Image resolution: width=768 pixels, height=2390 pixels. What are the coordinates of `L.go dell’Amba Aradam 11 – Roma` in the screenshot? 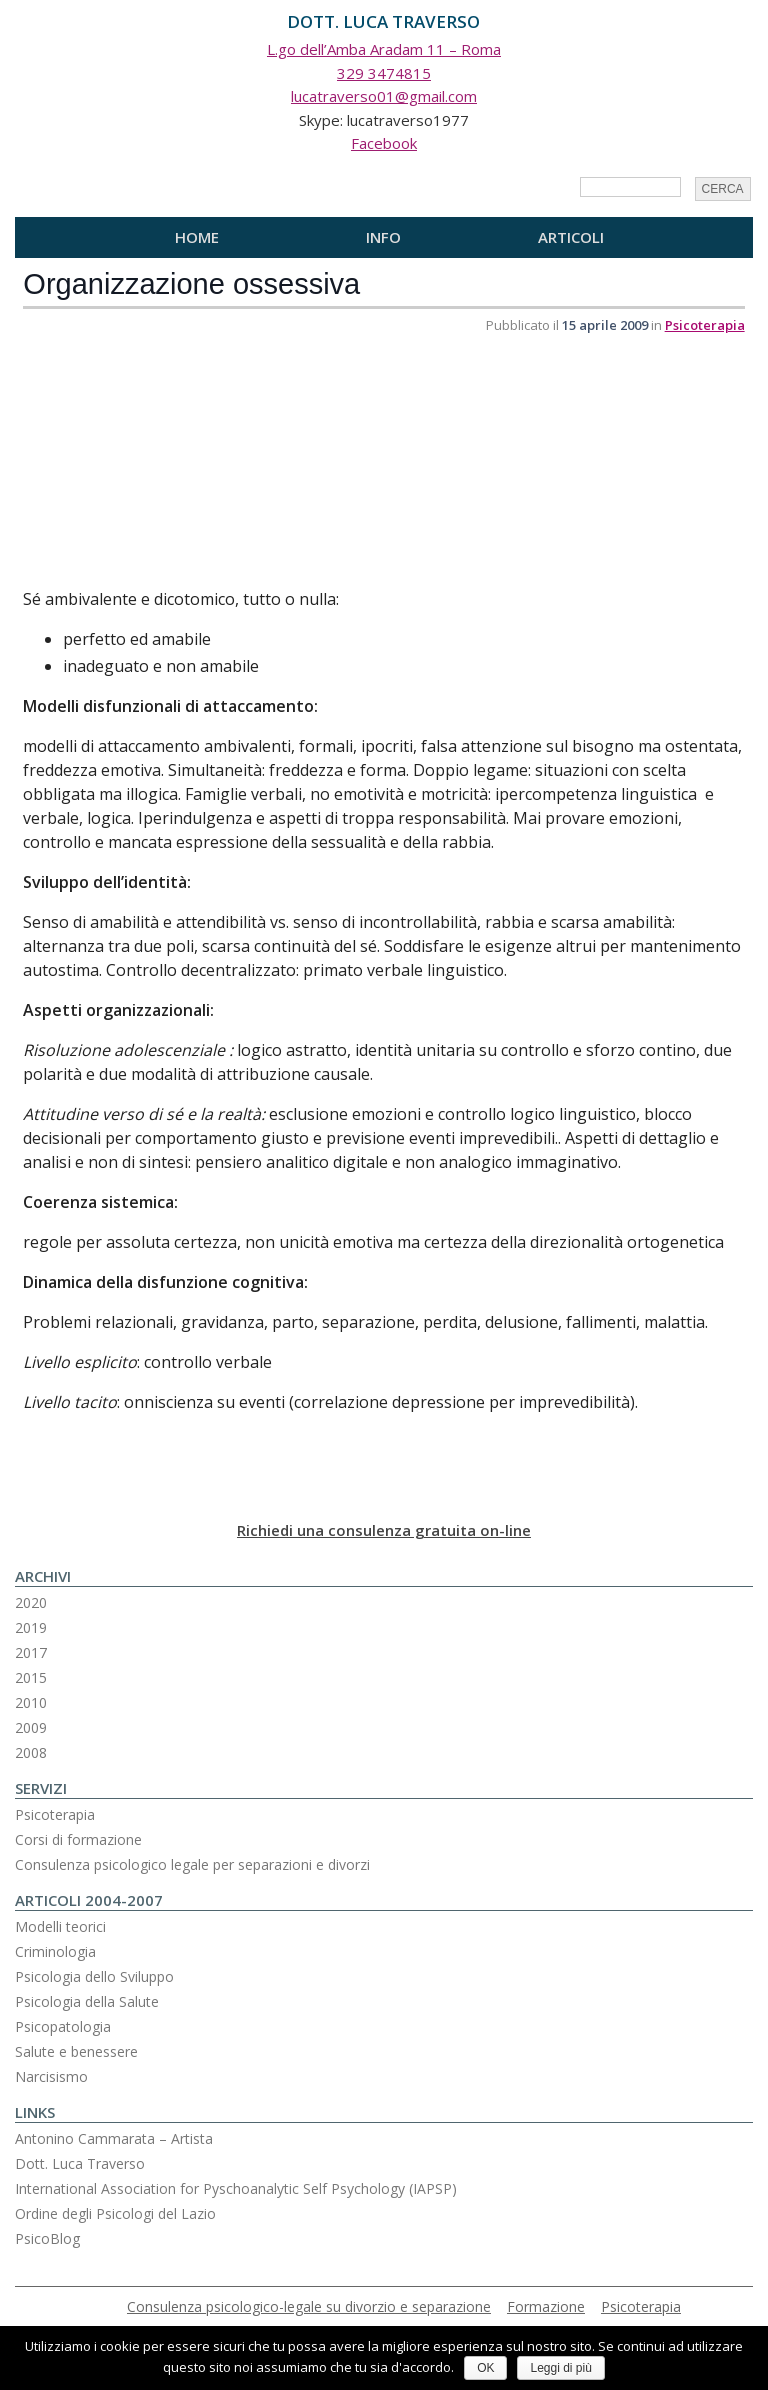 It's located at (384, 49).